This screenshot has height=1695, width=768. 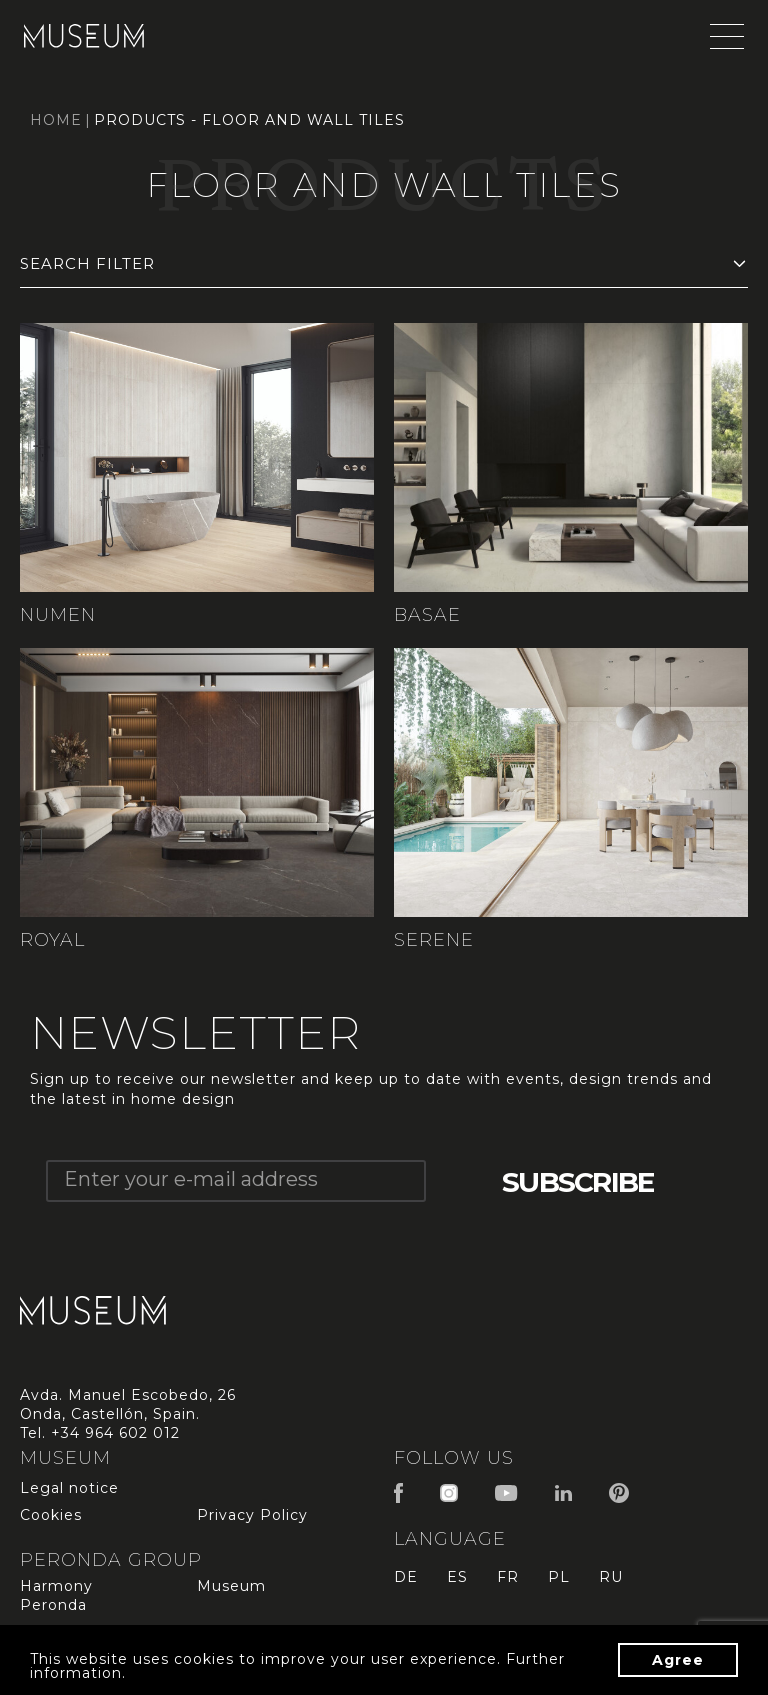 What do you see at coordinates (406, 1577) in the screenshot?
I see `de` at bounding box center [406, 1577].